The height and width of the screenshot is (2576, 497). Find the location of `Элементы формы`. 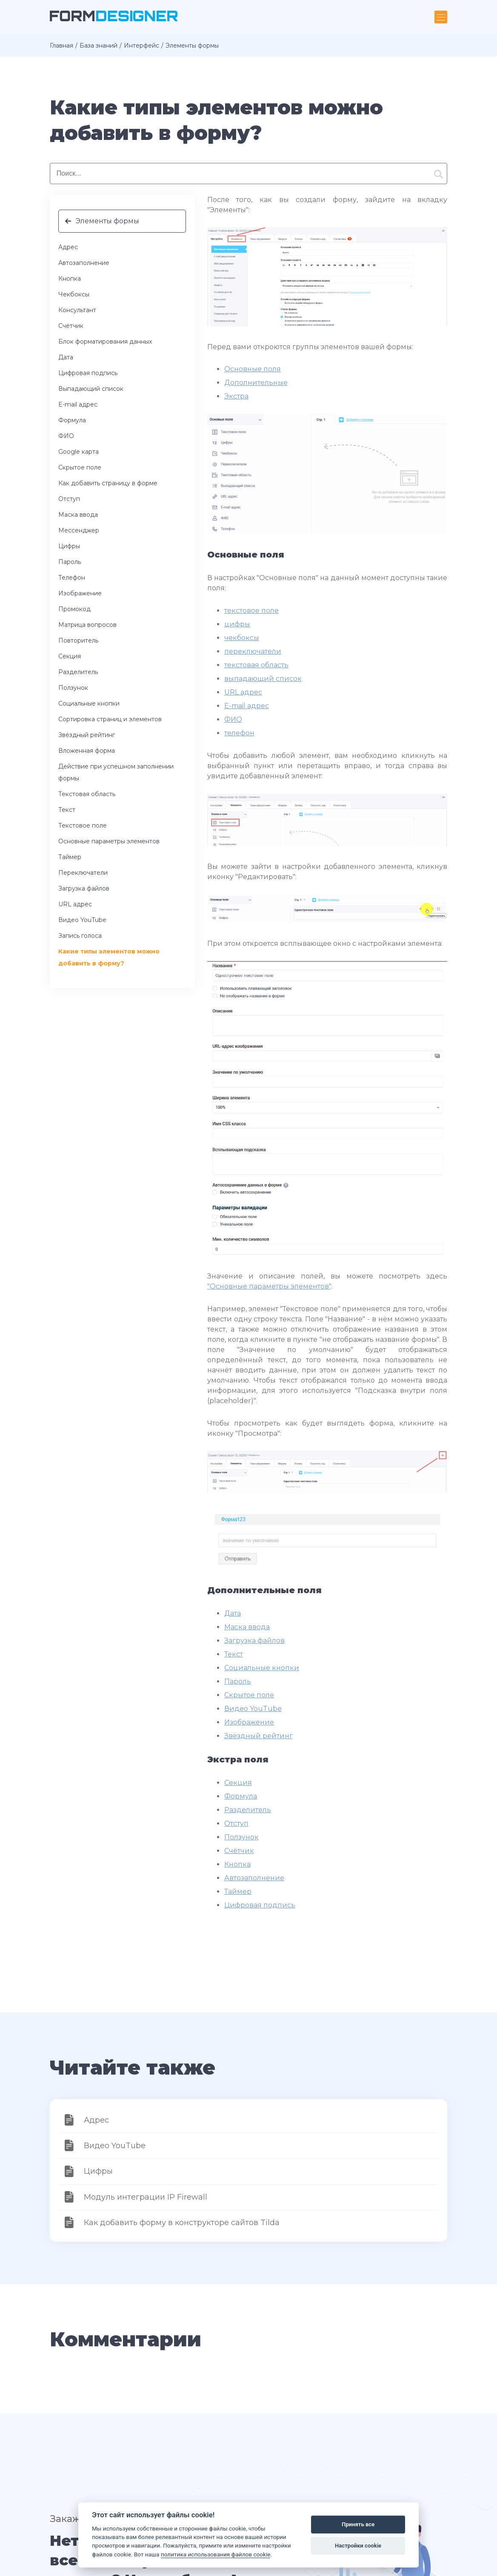

Элементы формы is located at coordinates (107, 221).